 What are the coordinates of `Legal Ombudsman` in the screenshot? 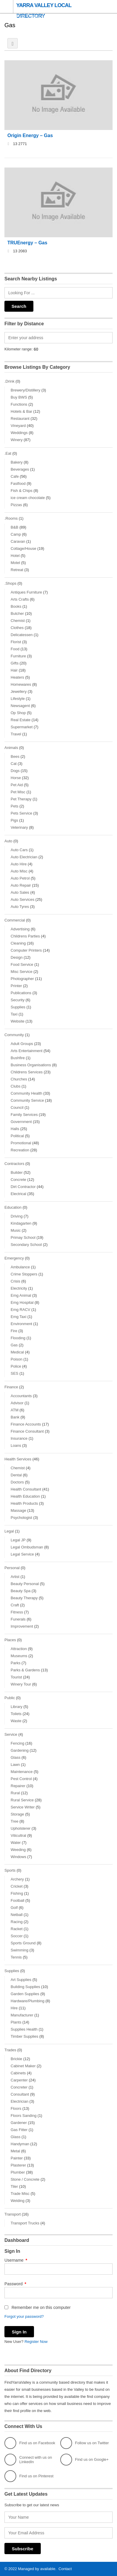 It's located at (27, 1547).